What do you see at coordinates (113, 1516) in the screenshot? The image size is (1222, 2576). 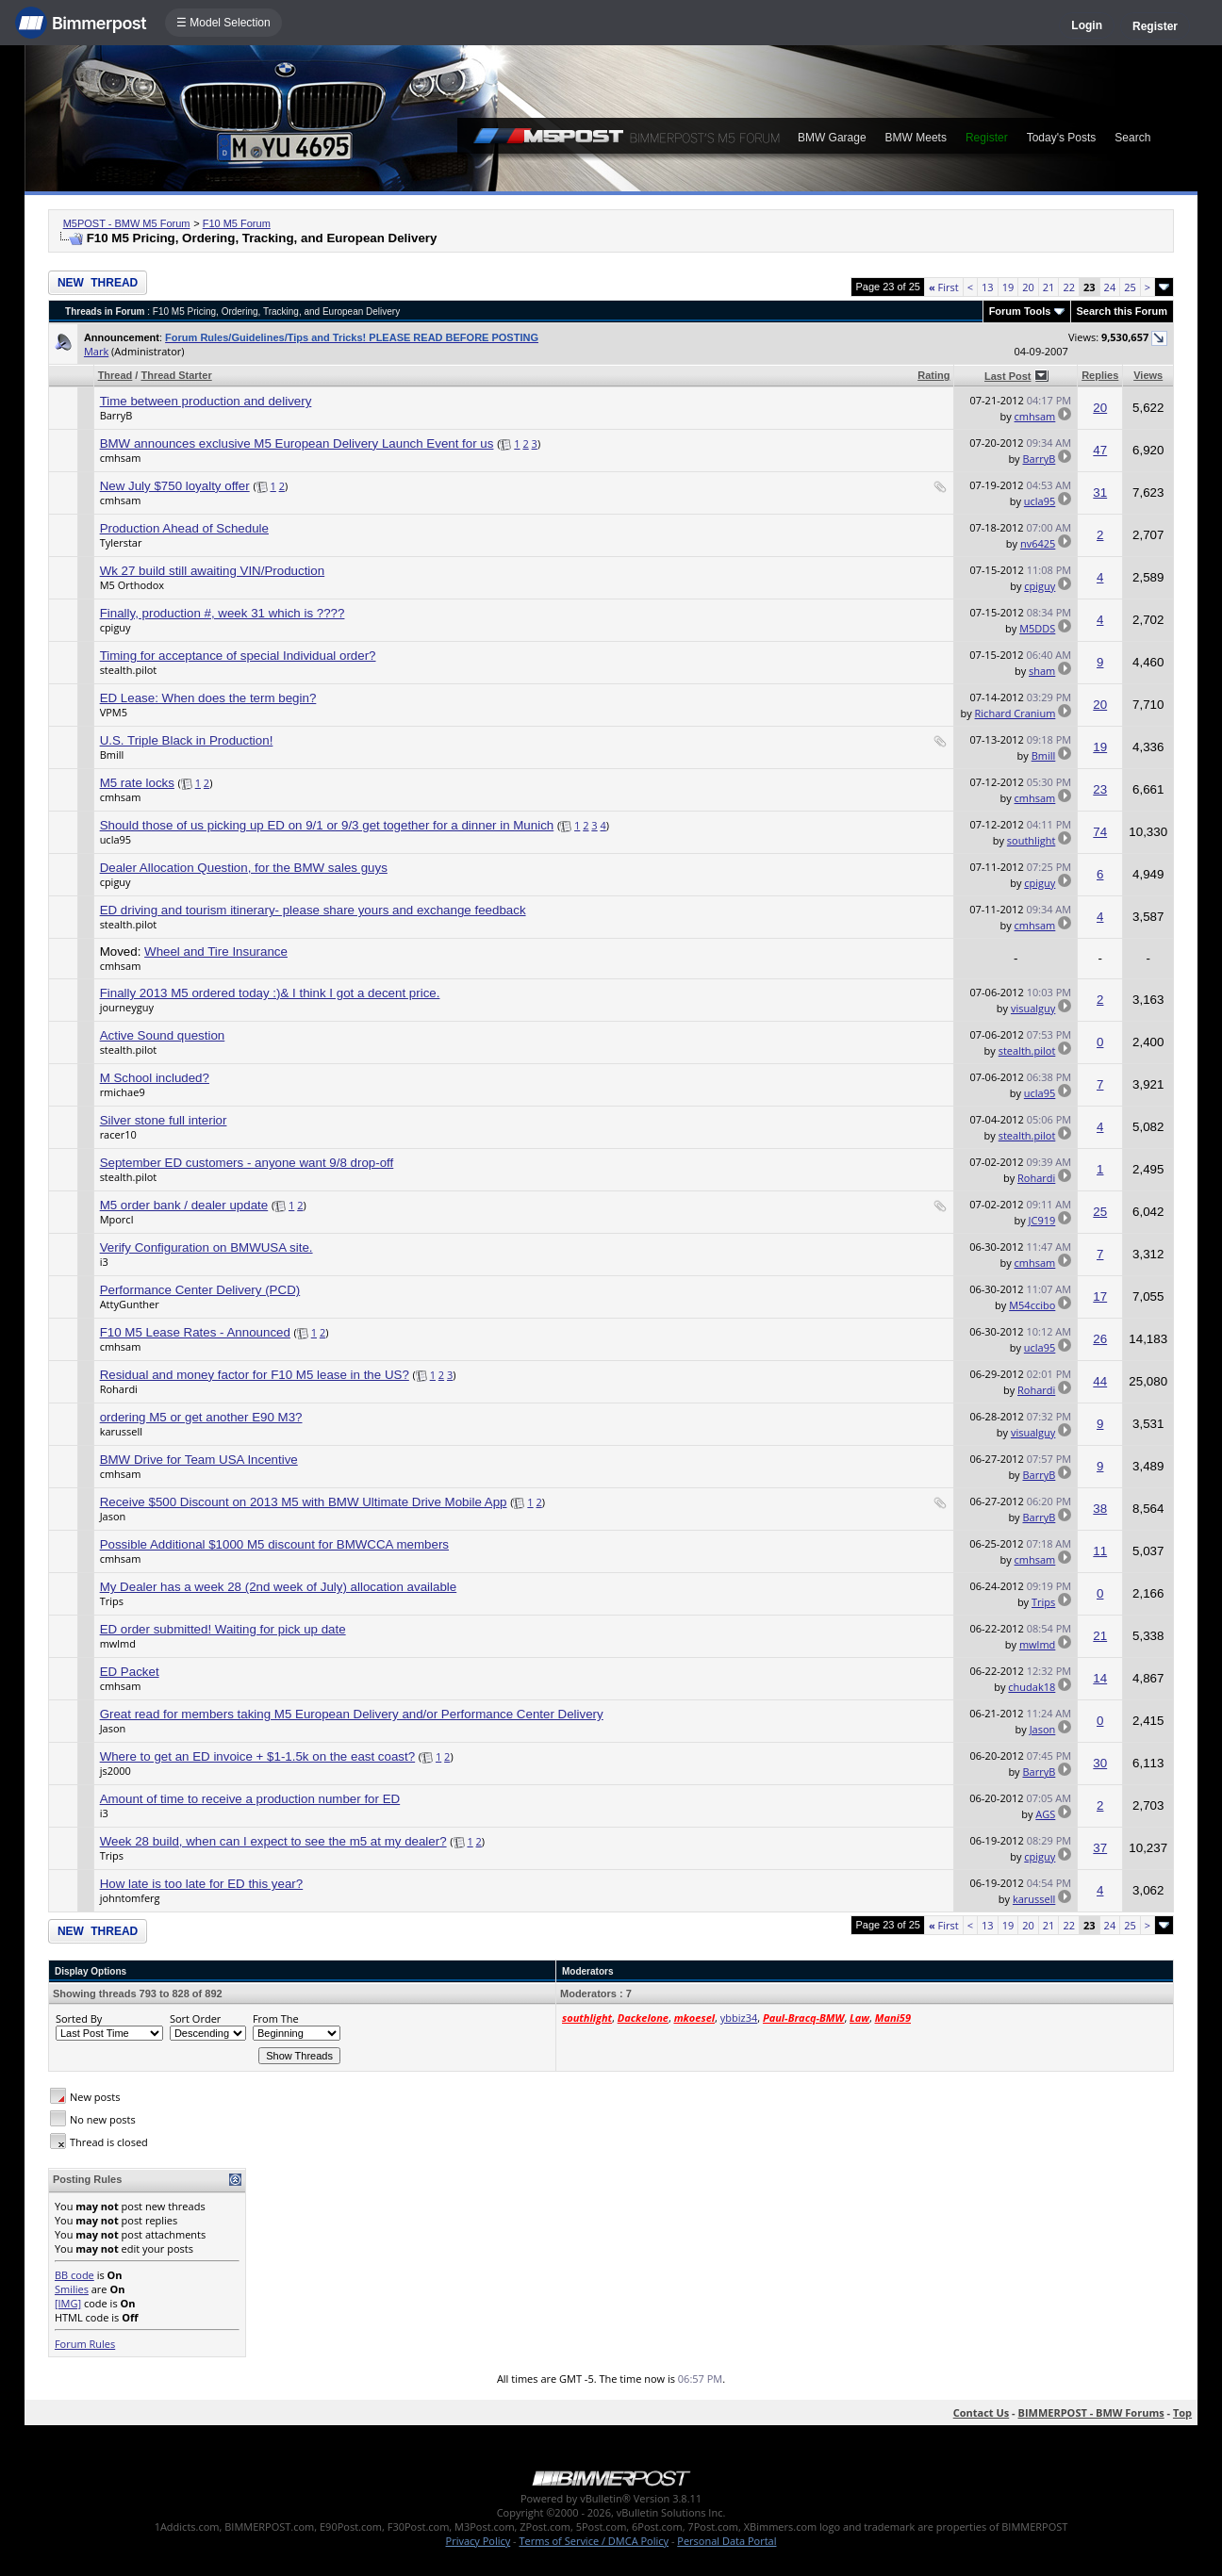 I see `Jason` at bounding box center [113, 1516].